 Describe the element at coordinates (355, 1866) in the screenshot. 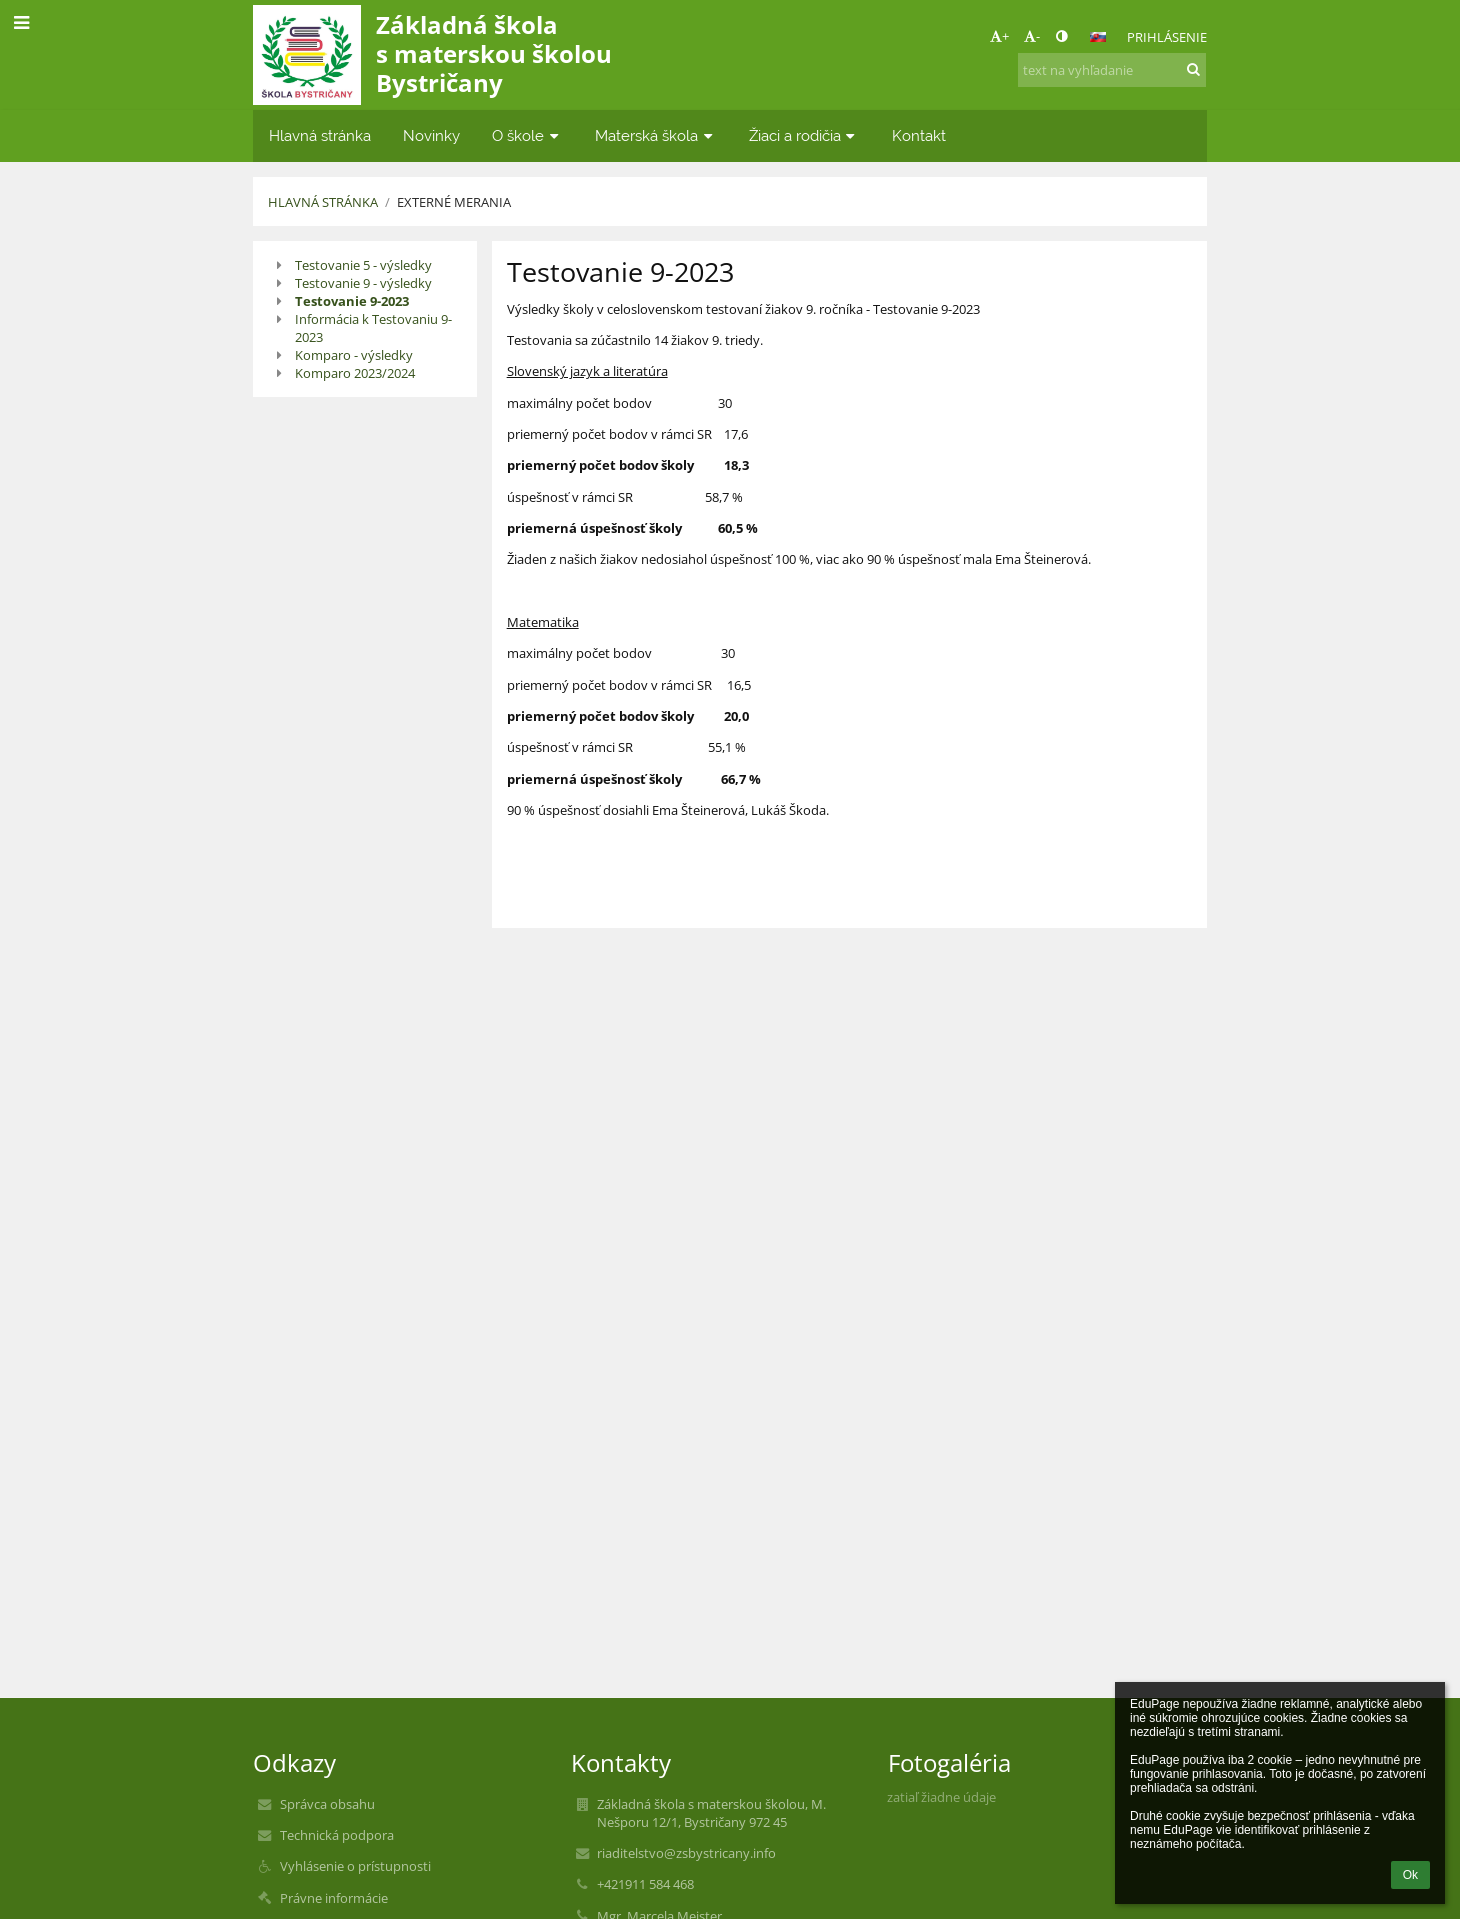

I see `Vyhlásenie o prístupnosti` at that location.